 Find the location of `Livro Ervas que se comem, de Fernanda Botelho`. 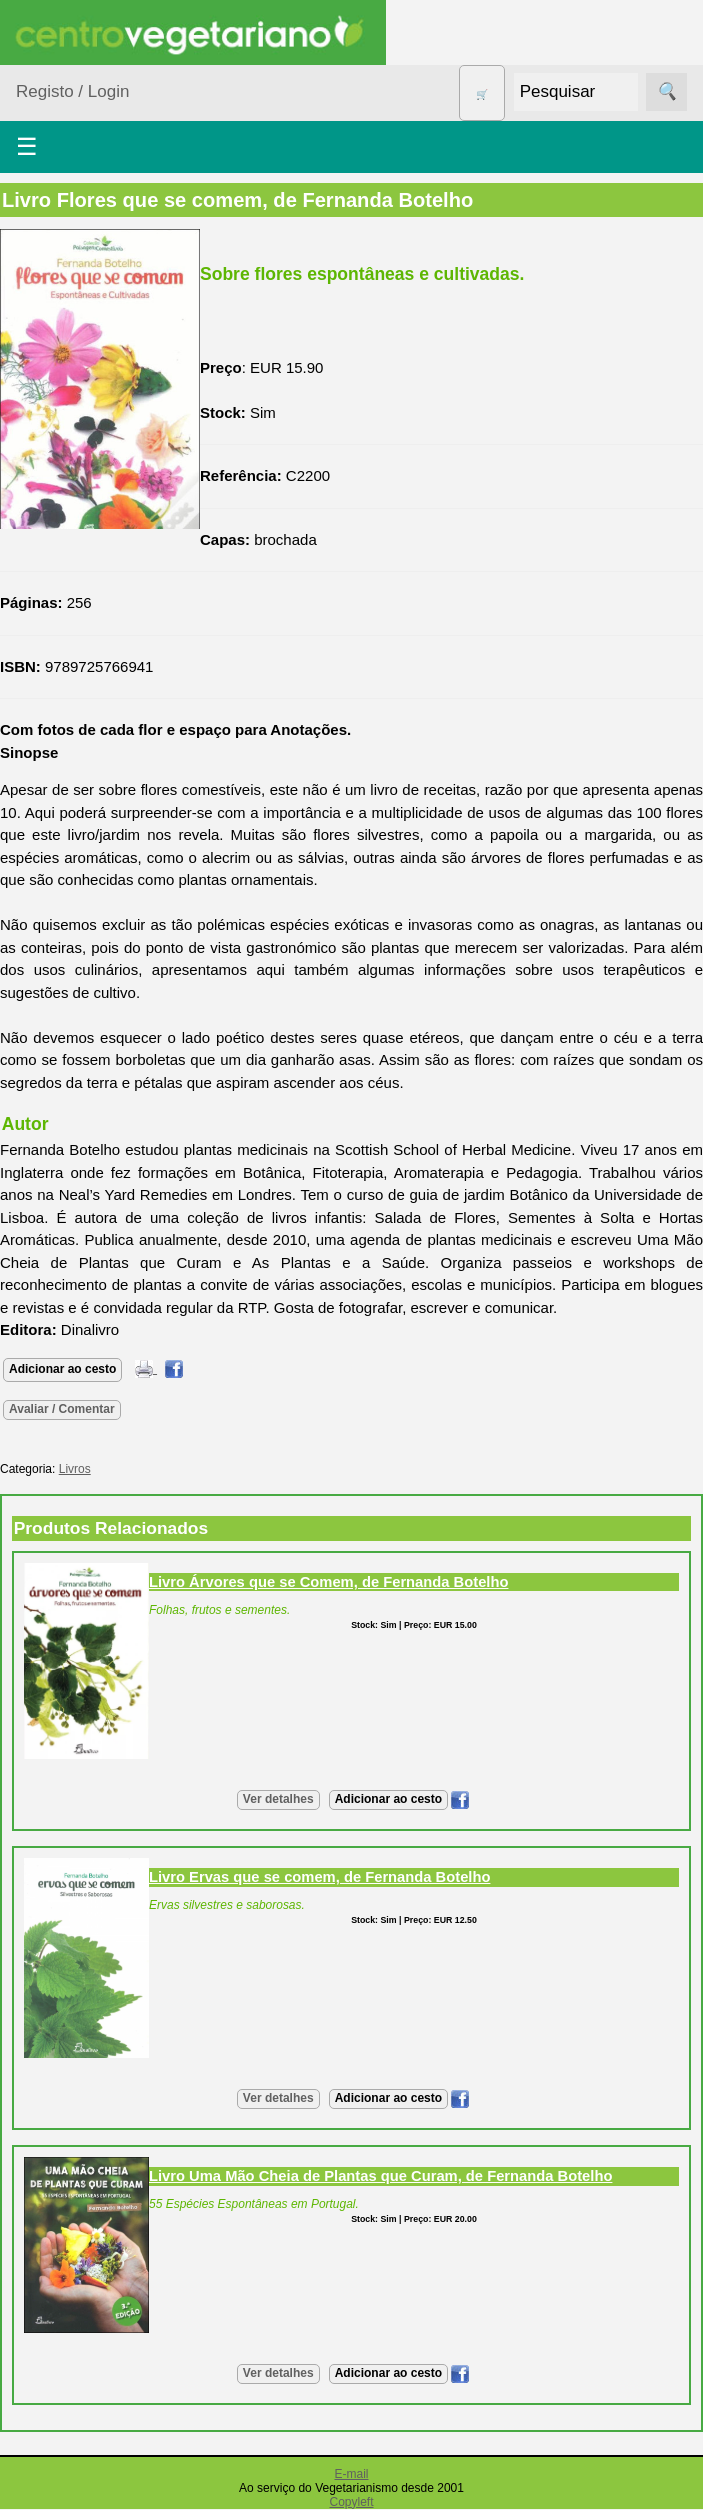

Livro Ervas que se comem, de Fernanda Botelho is located at coordinates (319, 1877).